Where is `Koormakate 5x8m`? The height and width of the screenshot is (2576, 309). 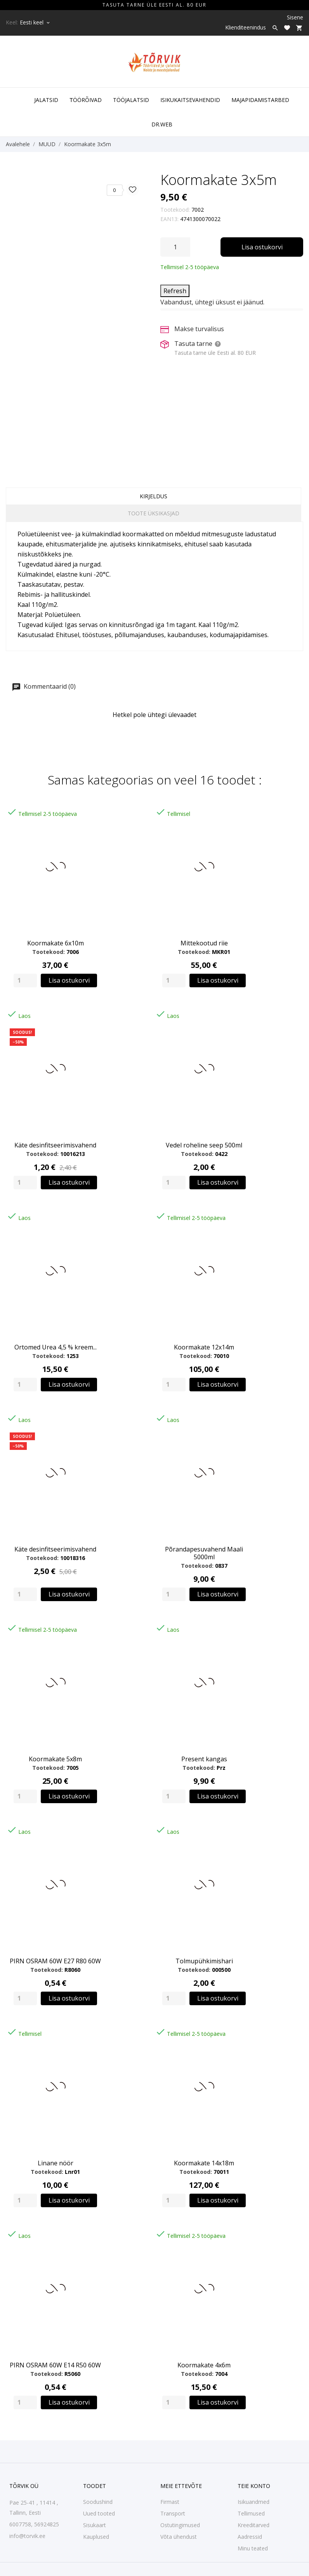
Koormakate 5x8m is located at coordinates (55, 1759).